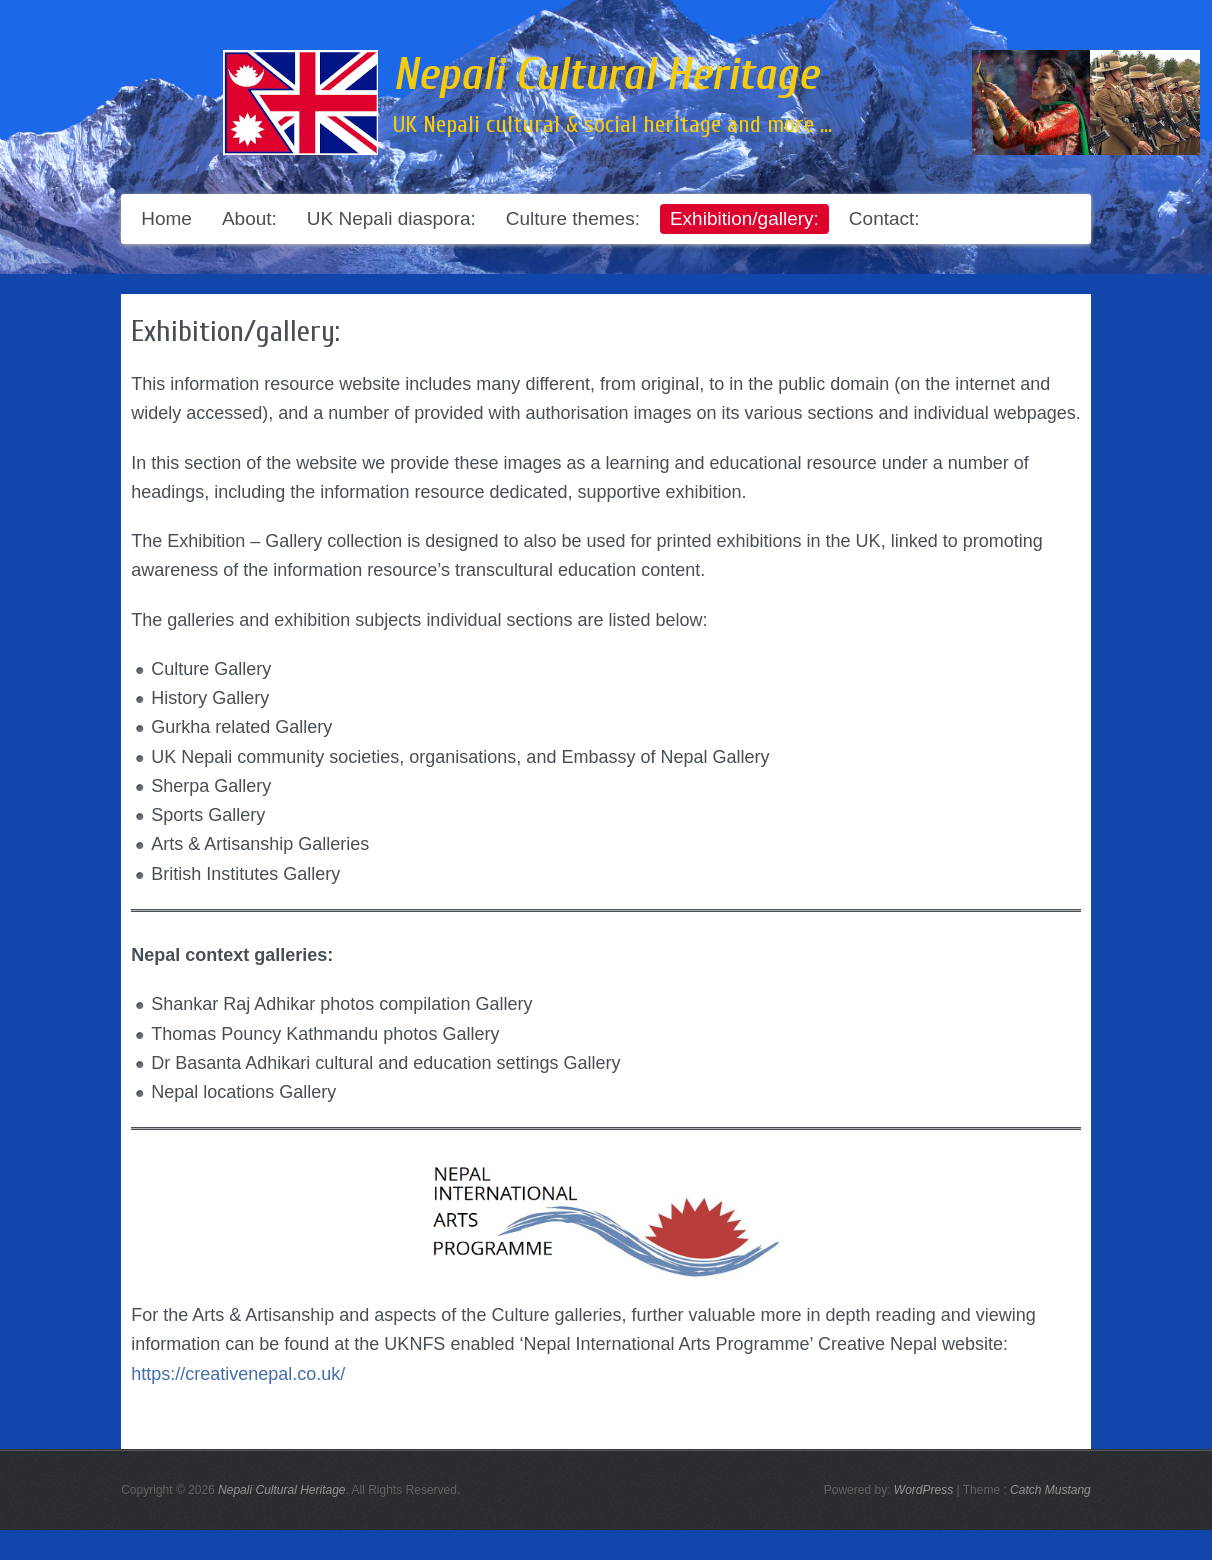 The height and width of the screenshot is (1560, 1212). Describe the element at coordinates (210, 698) in the screenshot. I see `History Gallery` at that location.